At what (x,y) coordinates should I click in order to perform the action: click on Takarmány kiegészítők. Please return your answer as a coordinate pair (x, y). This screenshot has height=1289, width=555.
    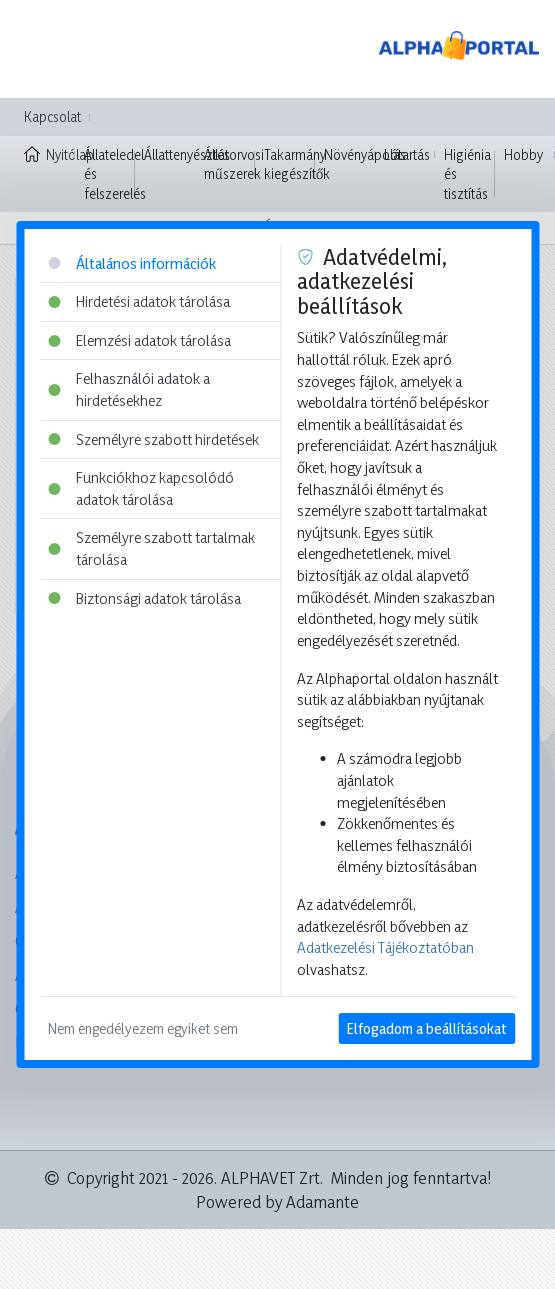
    Looking at the image, I should click on (297, 164).